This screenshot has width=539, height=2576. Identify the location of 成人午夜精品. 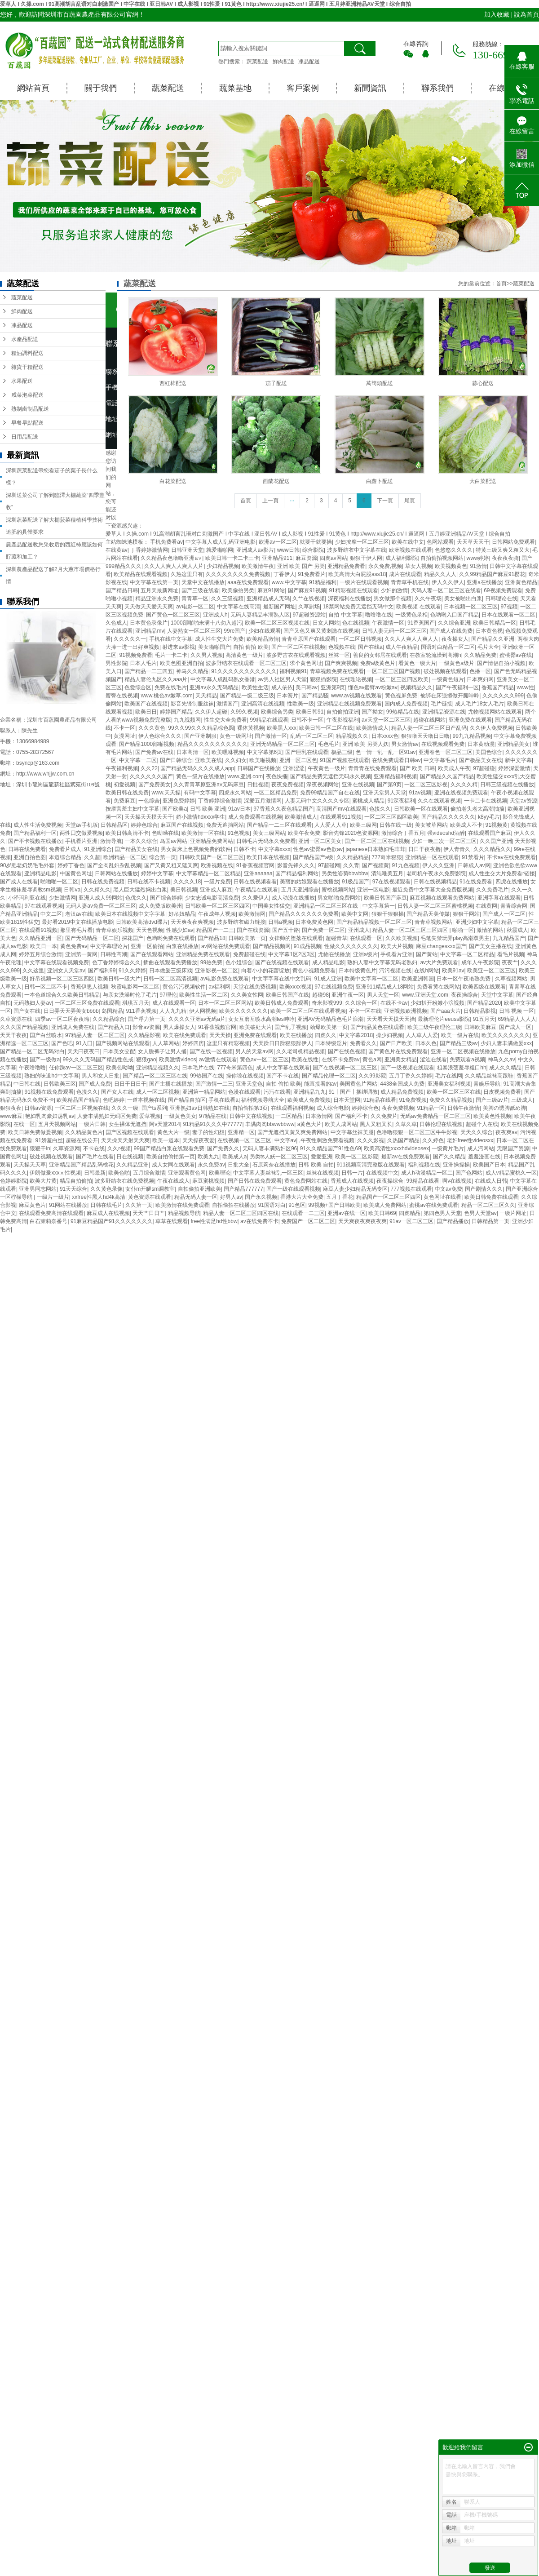
(401, 647).